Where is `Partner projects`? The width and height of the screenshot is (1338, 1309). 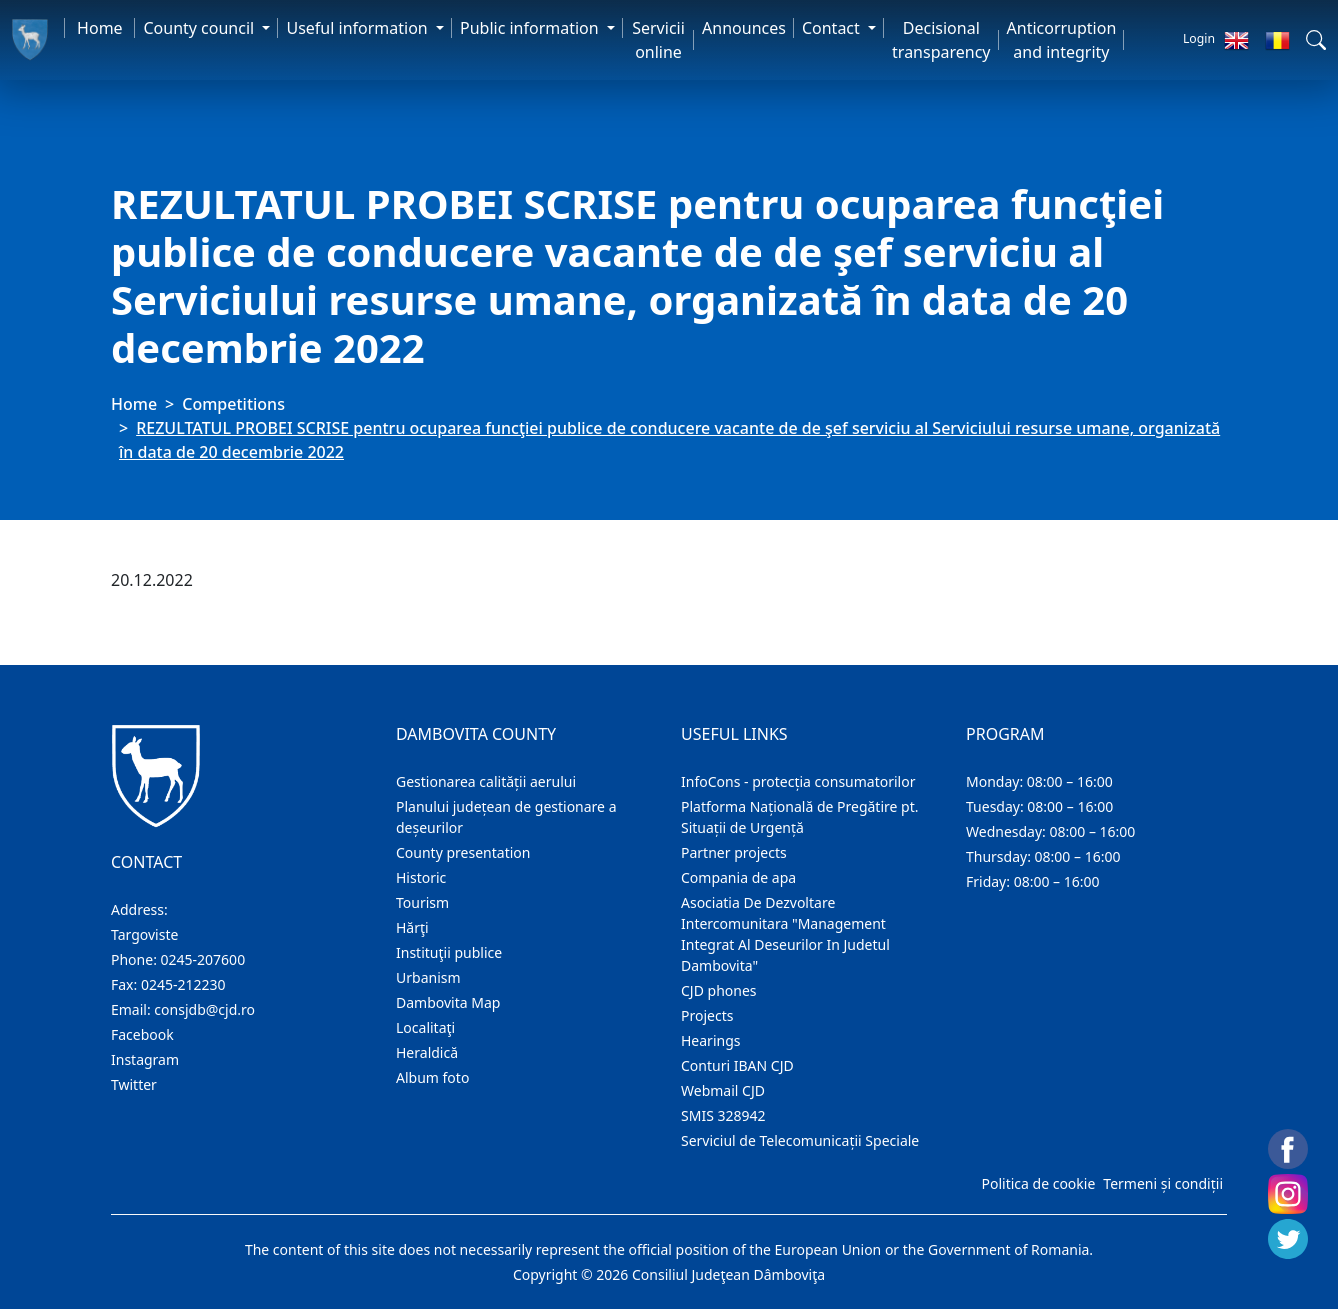
Partner projects is located at coordinates (734, 852).